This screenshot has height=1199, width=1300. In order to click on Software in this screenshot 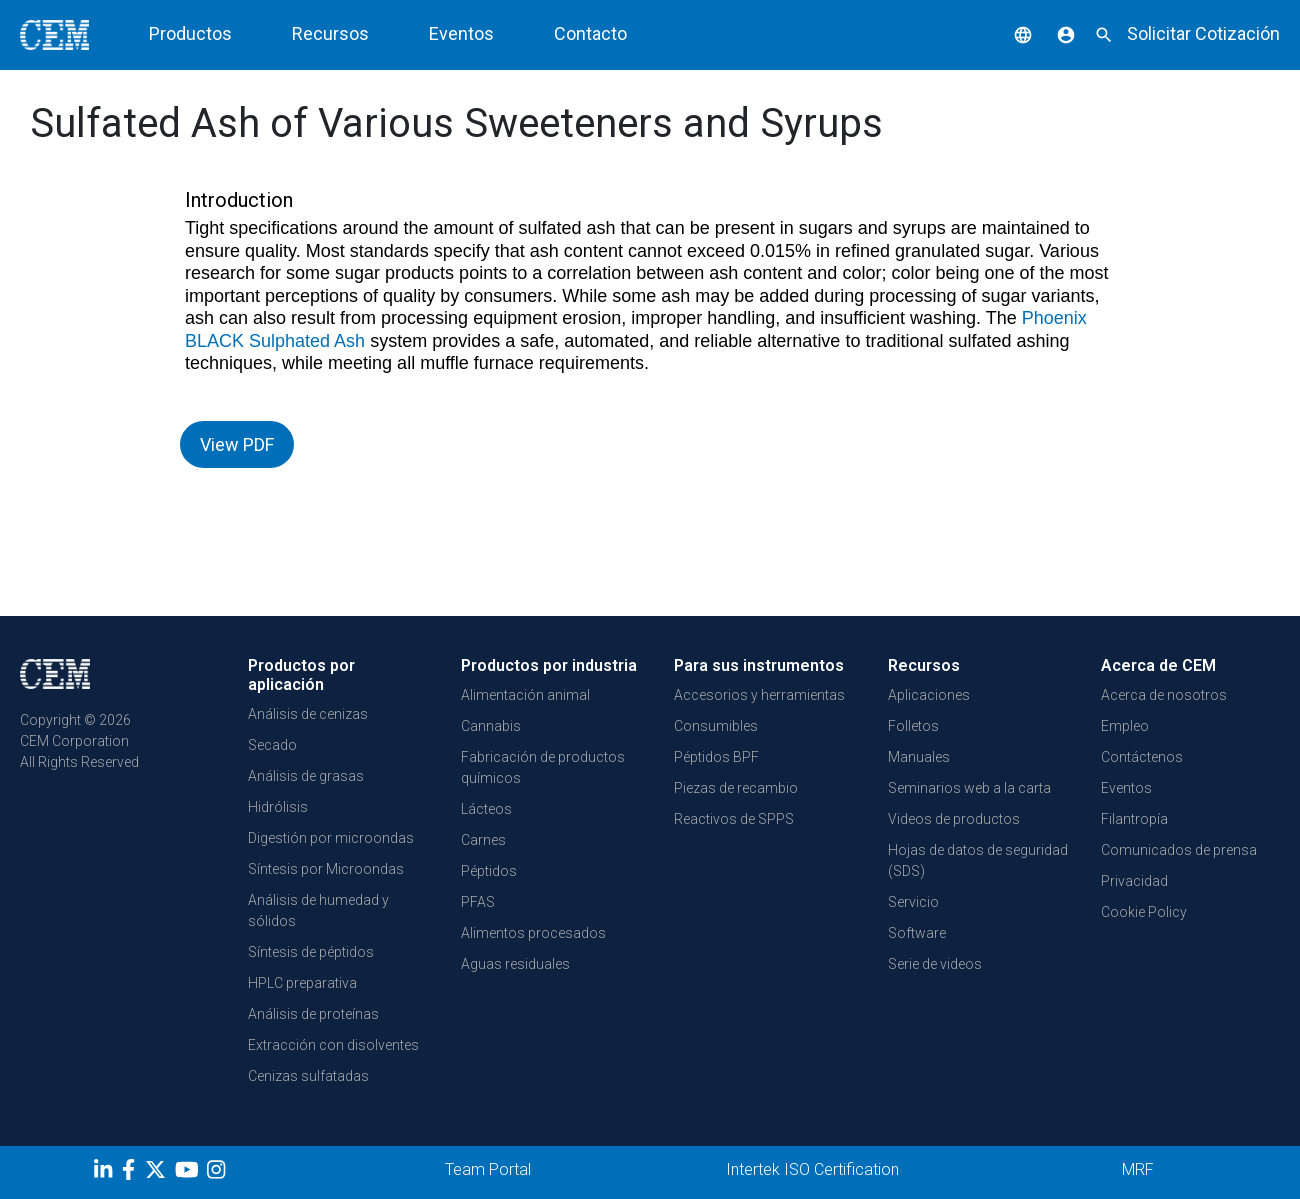, I will do `click(917, 933)`.